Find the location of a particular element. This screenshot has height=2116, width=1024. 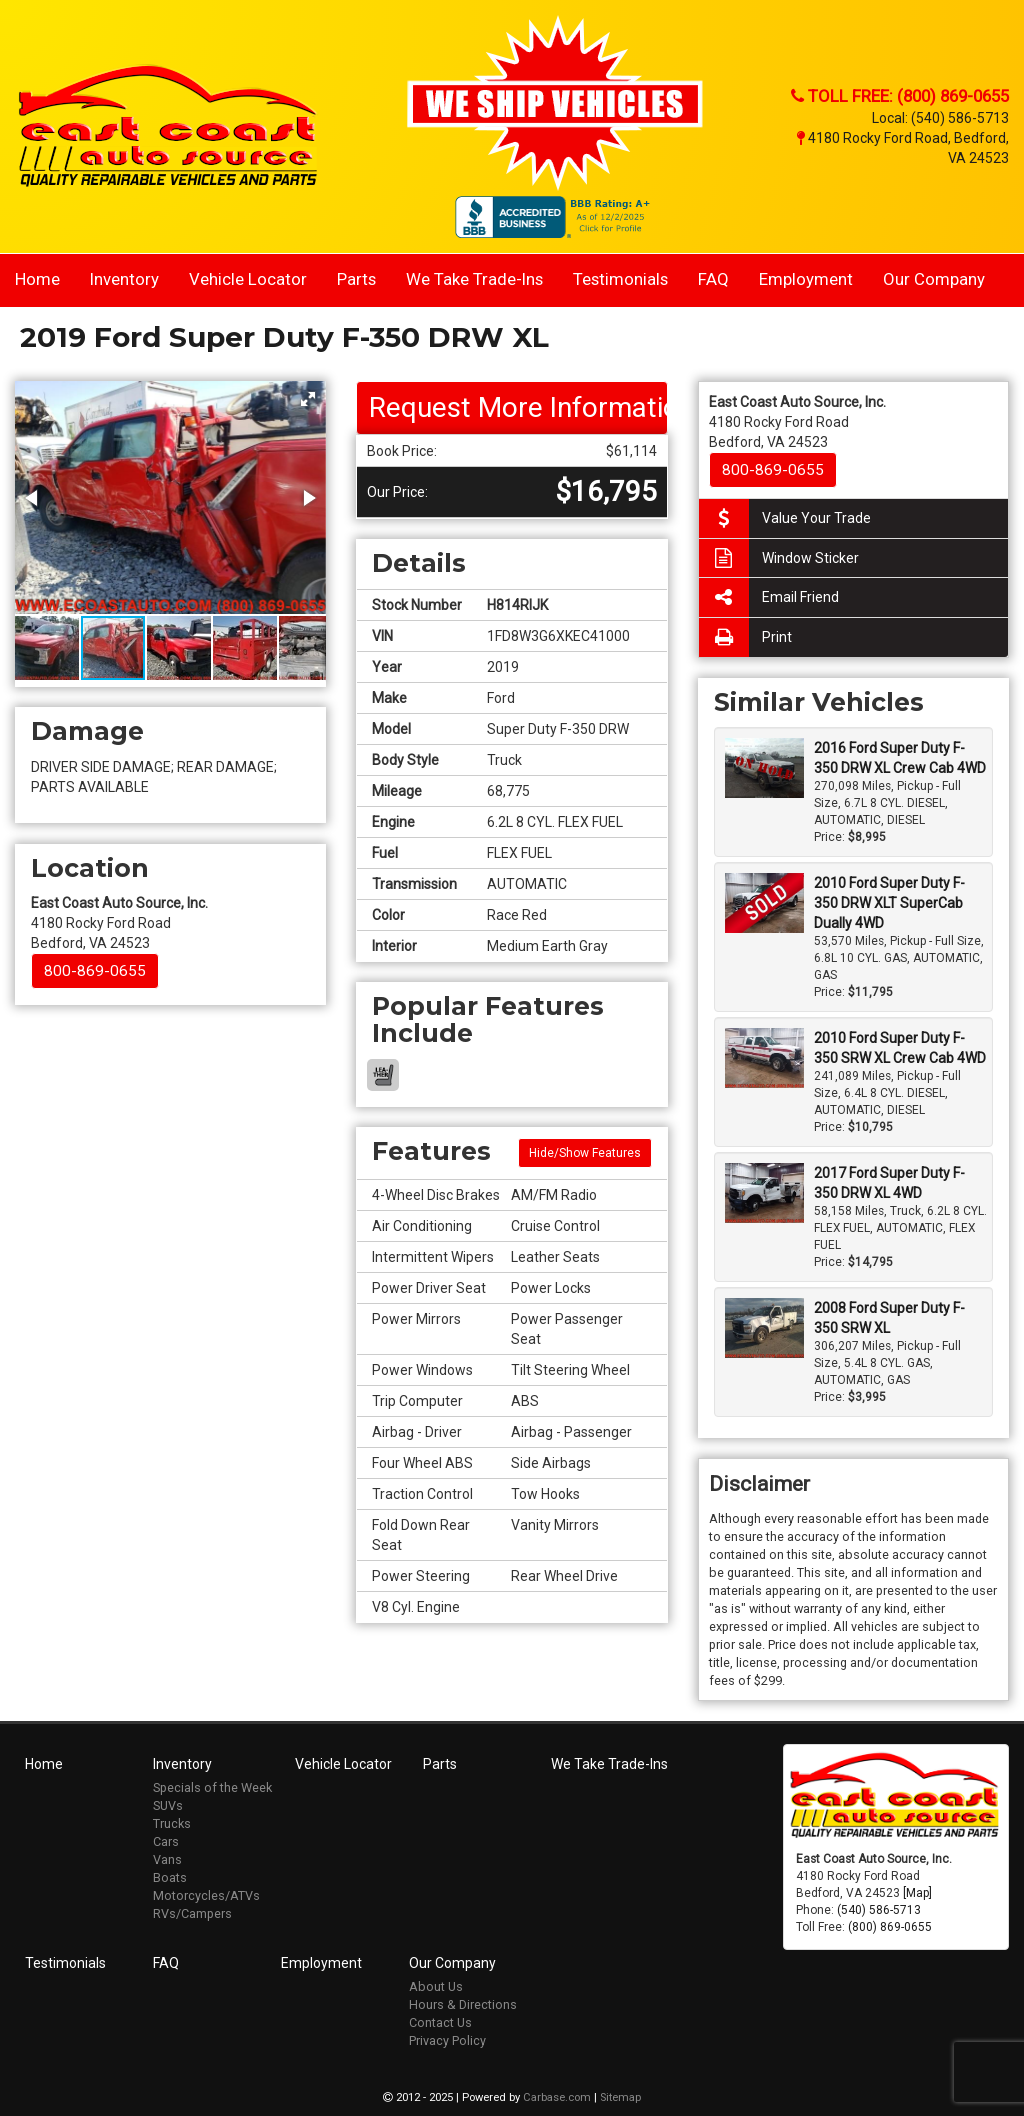

Request More Information is located at coordinates (518, 407).